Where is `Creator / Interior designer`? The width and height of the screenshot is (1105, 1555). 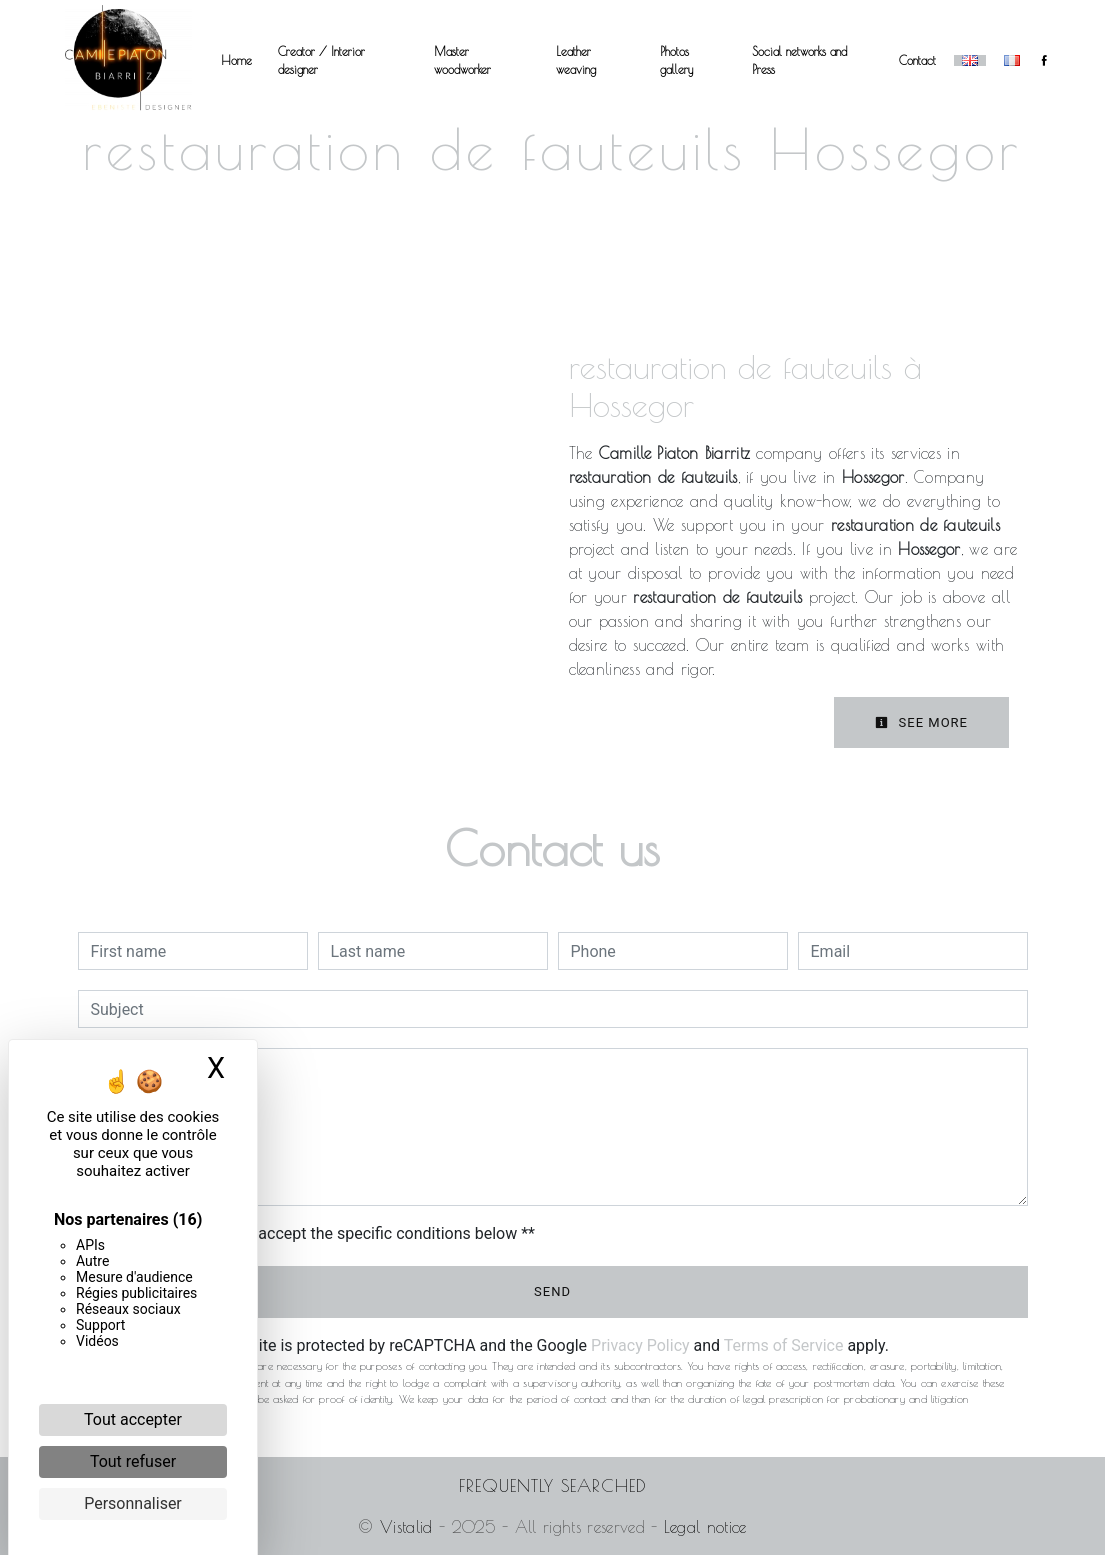 Creator / Interior designer is located at coordinates (321, 60).